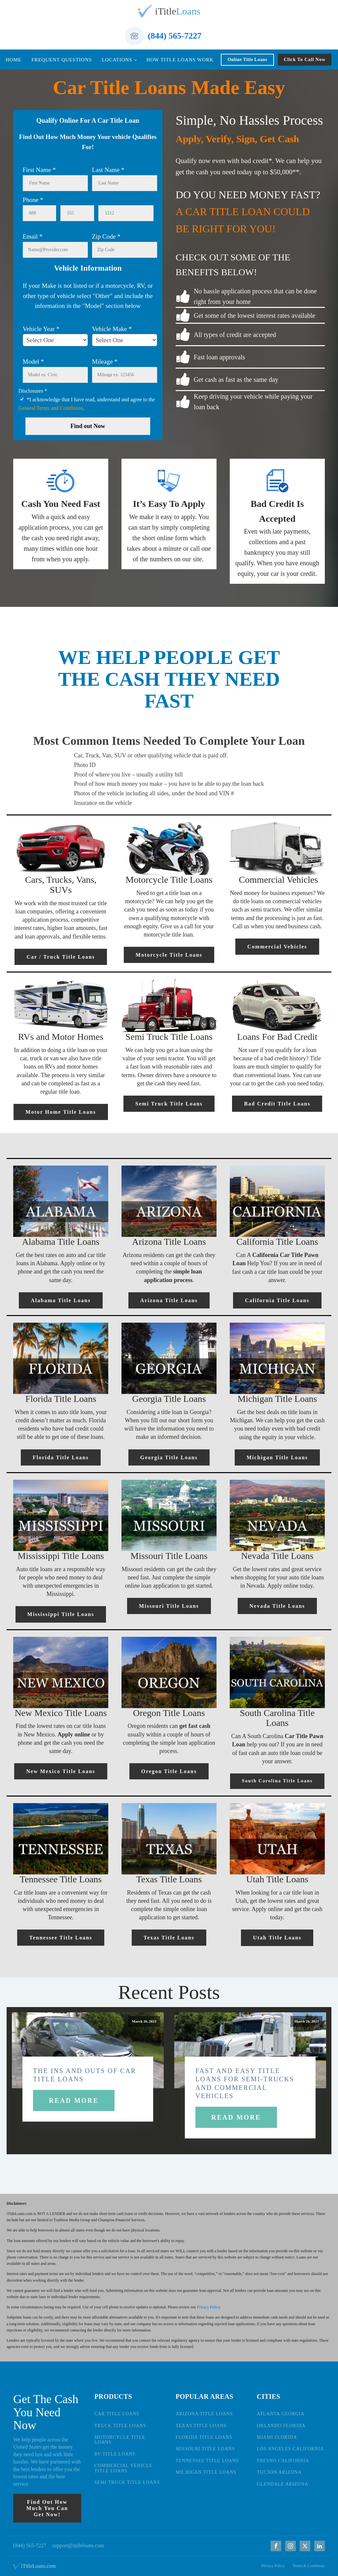 This screenshot has width=338, height=2576. What do you see at coordinates (123, 2468) in the screenshot?
I see `COMMERCIAL VEHICLE TITLE LOANS` at bounding box center [123, 2468].